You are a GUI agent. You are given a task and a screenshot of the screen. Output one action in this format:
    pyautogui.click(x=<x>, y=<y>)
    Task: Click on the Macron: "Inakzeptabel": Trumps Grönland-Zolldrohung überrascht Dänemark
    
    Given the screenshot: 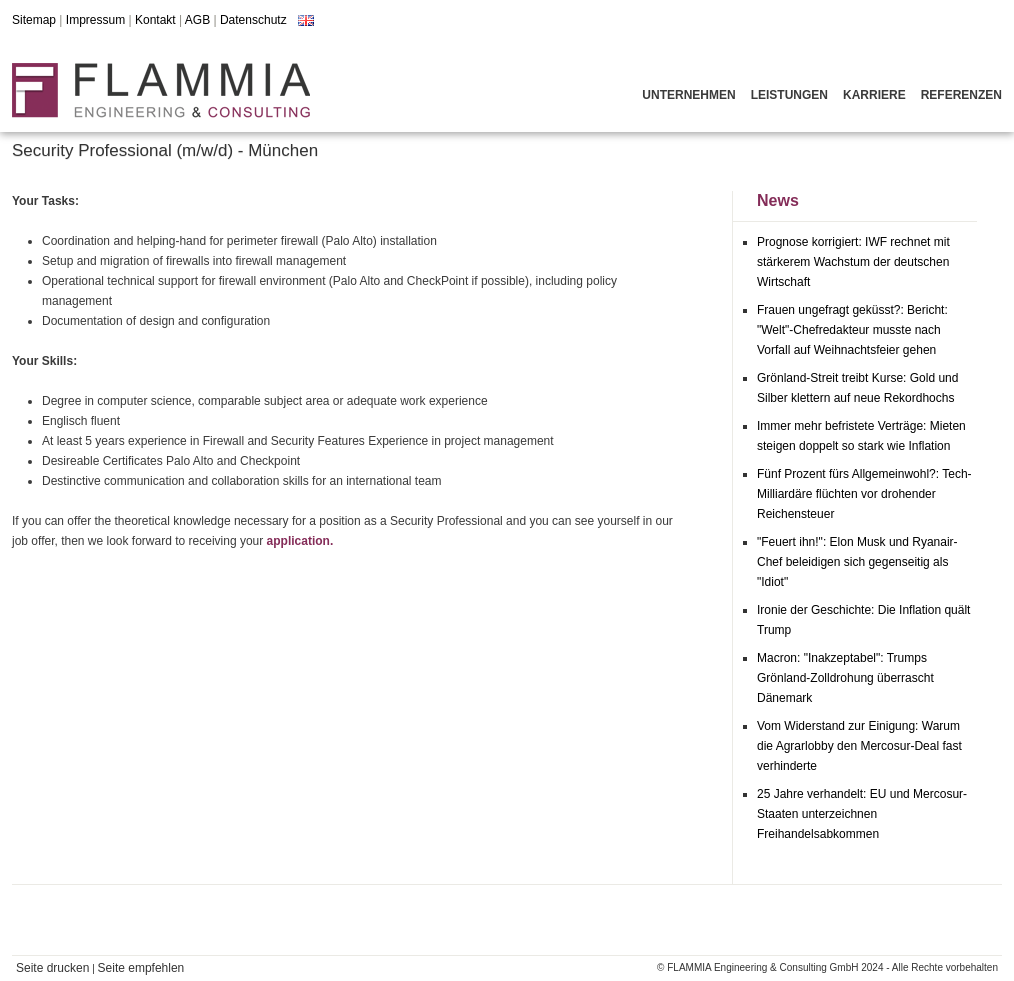 What is the action you would take?
    pyautogui.click(x=845, y=678)
    